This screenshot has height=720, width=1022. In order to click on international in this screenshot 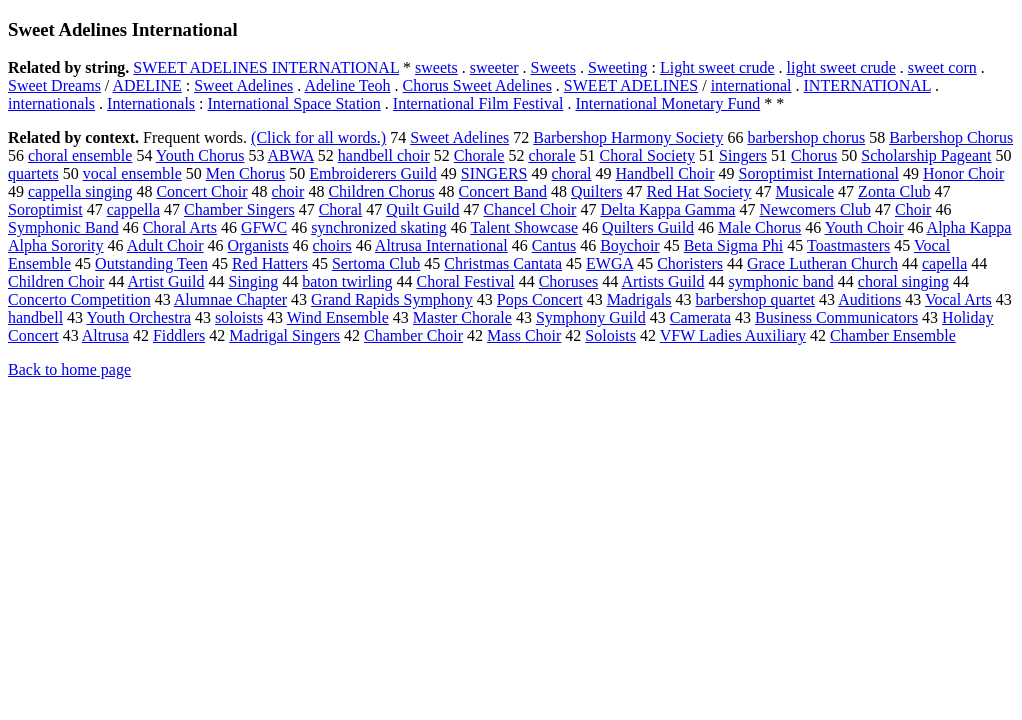, I will do `click(751, 85)`.